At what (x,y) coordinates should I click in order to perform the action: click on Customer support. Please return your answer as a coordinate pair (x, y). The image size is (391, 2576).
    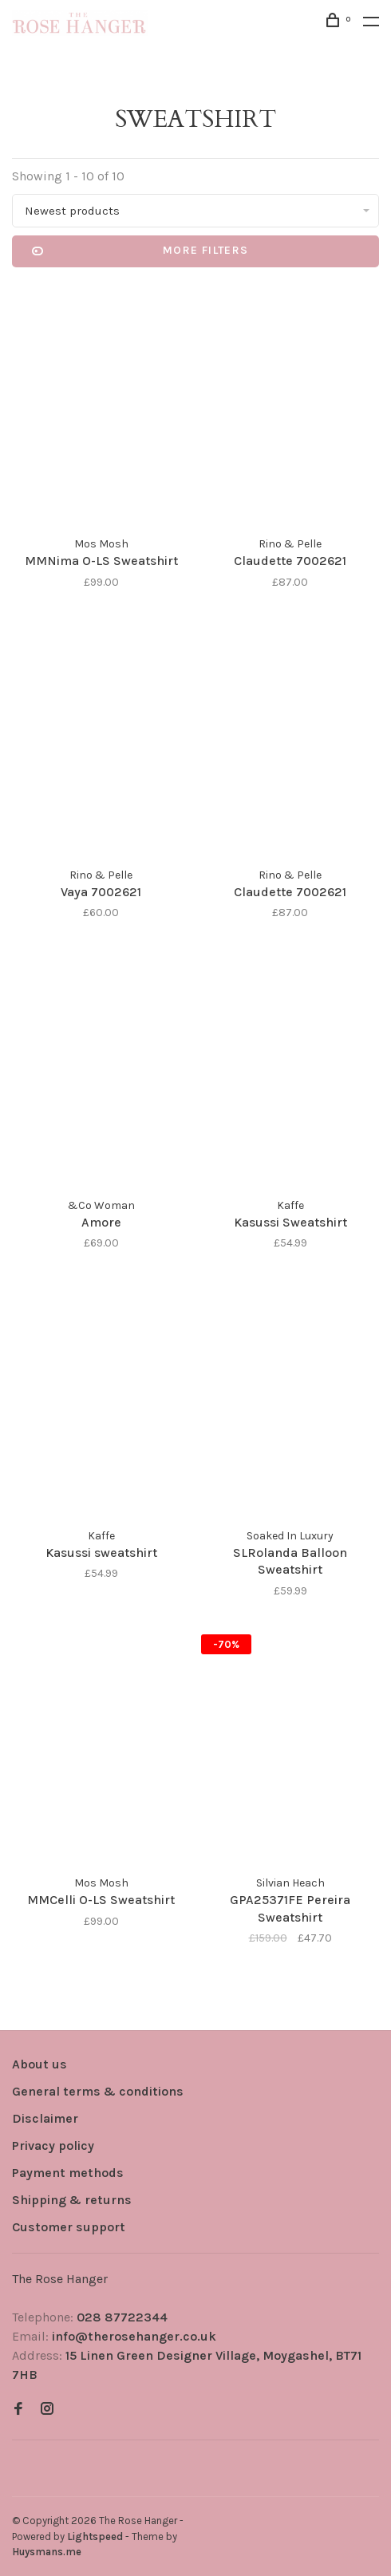
    Looking at the image, I should click on (68, 2226).